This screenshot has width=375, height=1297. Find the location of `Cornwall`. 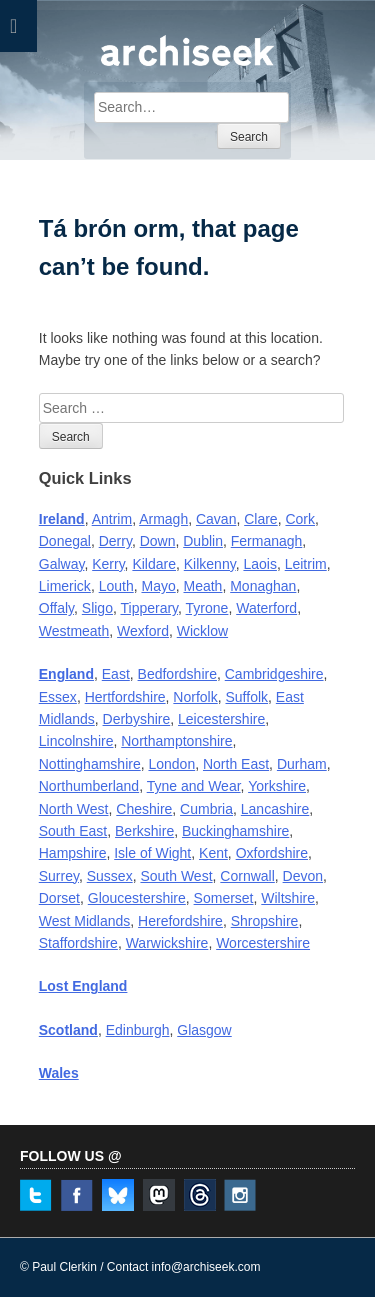

Cornwall is located at coordinates (247, 876).